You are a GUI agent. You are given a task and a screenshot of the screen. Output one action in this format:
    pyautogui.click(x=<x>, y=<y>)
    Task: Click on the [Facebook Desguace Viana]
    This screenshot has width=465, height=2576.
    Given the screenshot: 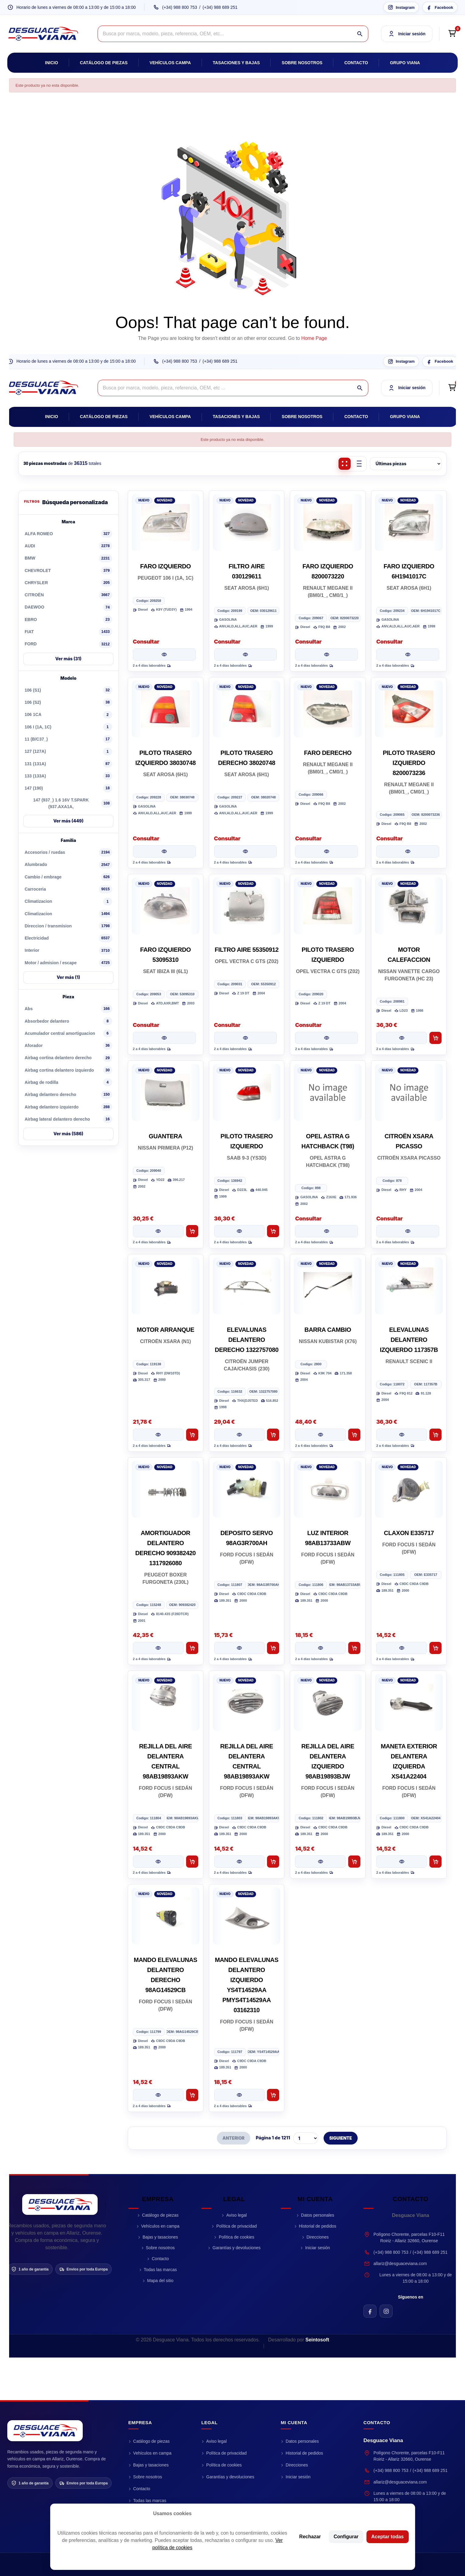 What is the action you would take?
    pyautogui.click(x=440, y=7)
    